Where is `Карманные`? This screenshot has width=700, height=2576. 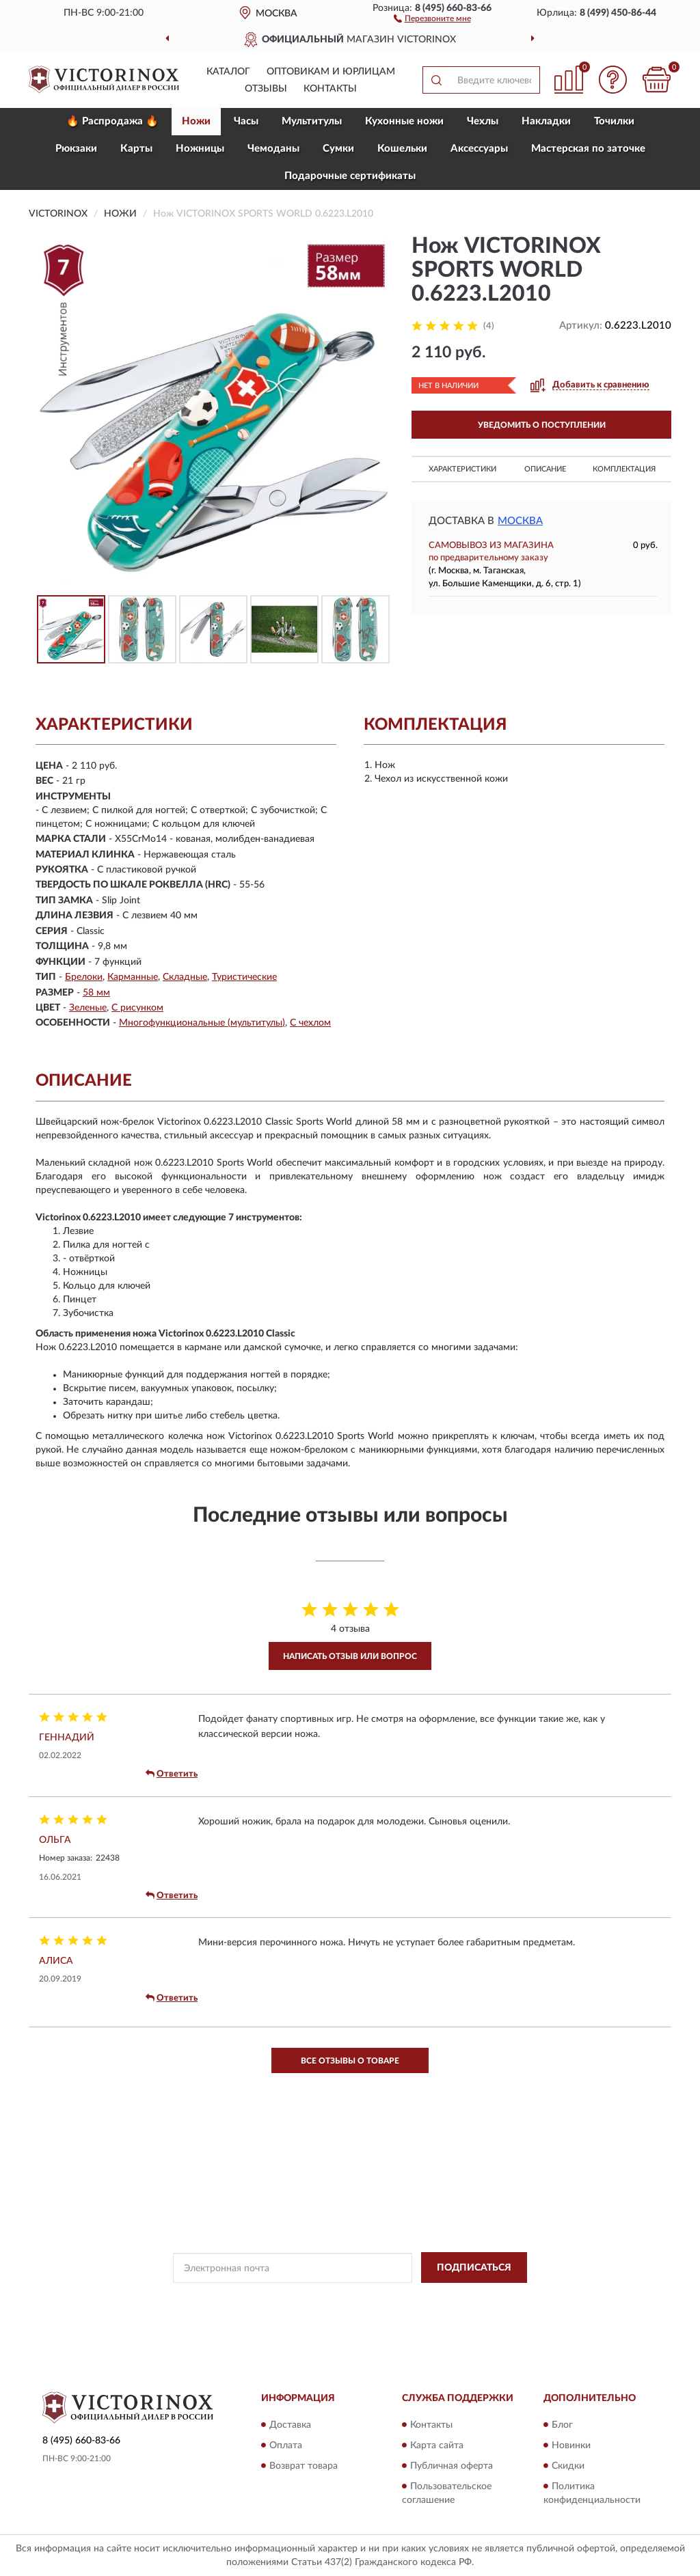 Карманные is located at coordinates (132, 977).